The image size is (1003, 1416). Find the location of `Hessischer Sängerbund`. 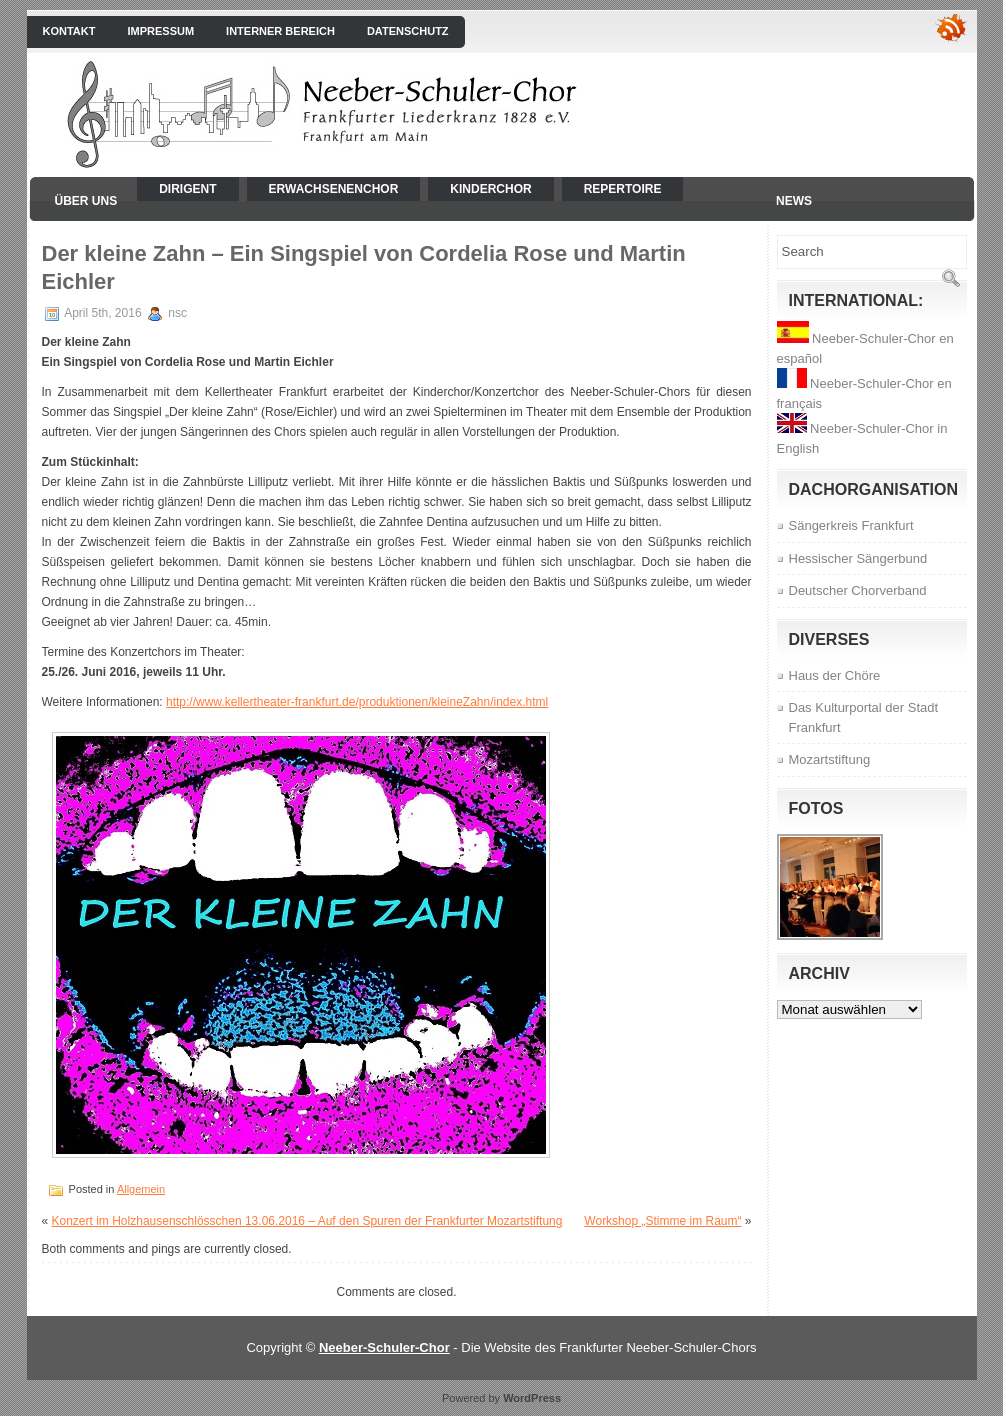

Hessischer Sängerbund is located at coordinates (858, 558).